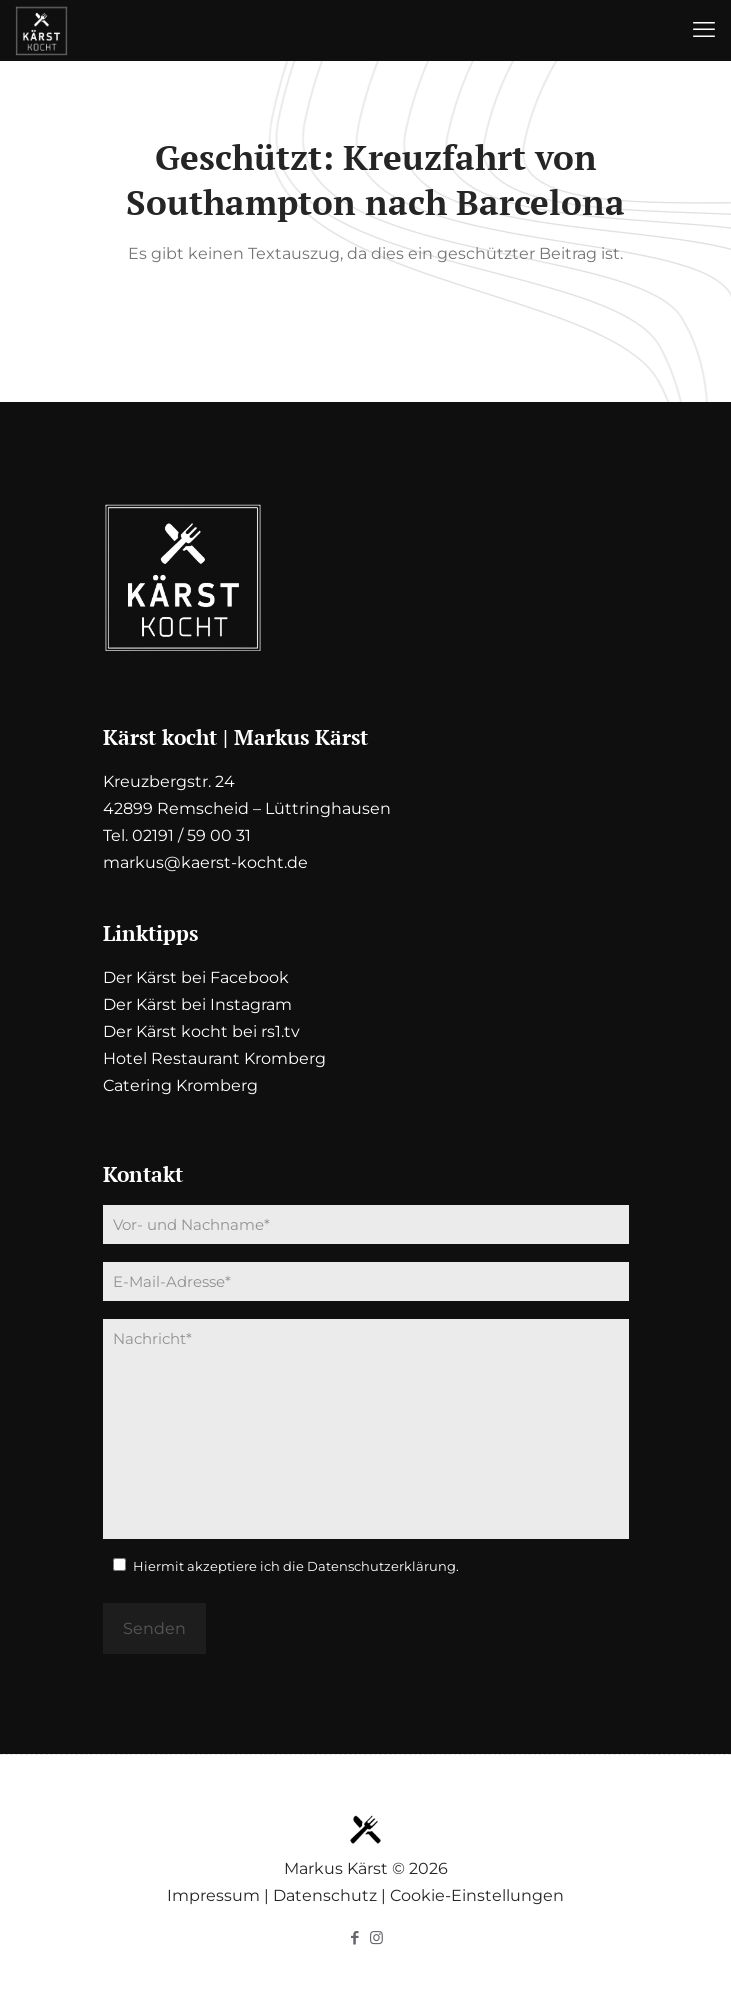 This screenshot has height=2011, width=731. Describe the element at coordinates (196, 977) in the screenshot. I see `Der Kärst bei Facebook` at that location.